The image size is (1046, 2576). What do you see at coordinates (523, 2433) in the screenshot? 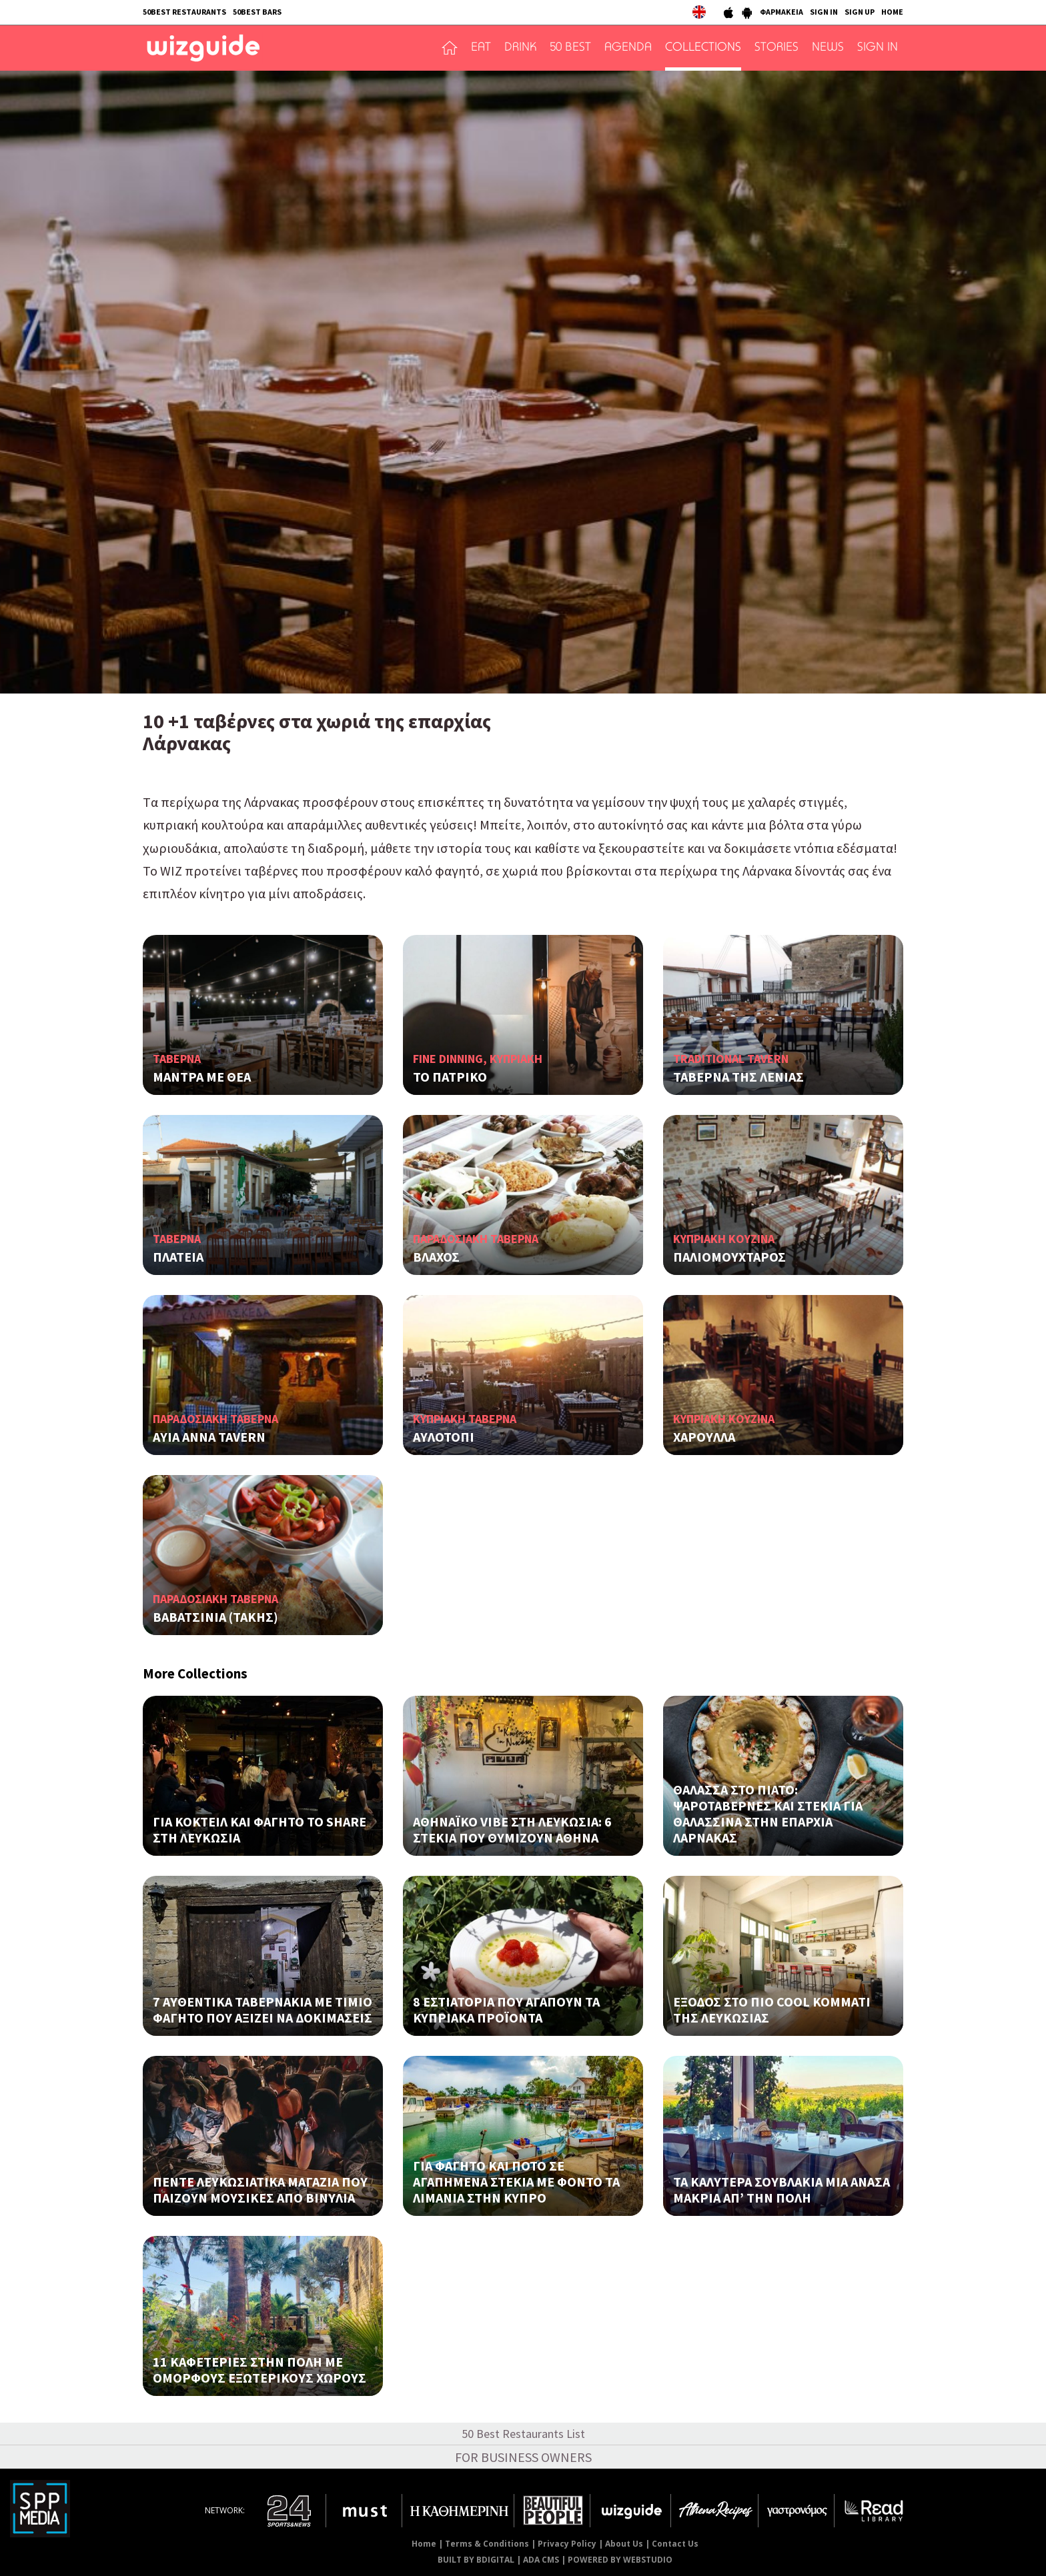
I see `50 Best Restaurants List` at bounding box center [523, 2433].